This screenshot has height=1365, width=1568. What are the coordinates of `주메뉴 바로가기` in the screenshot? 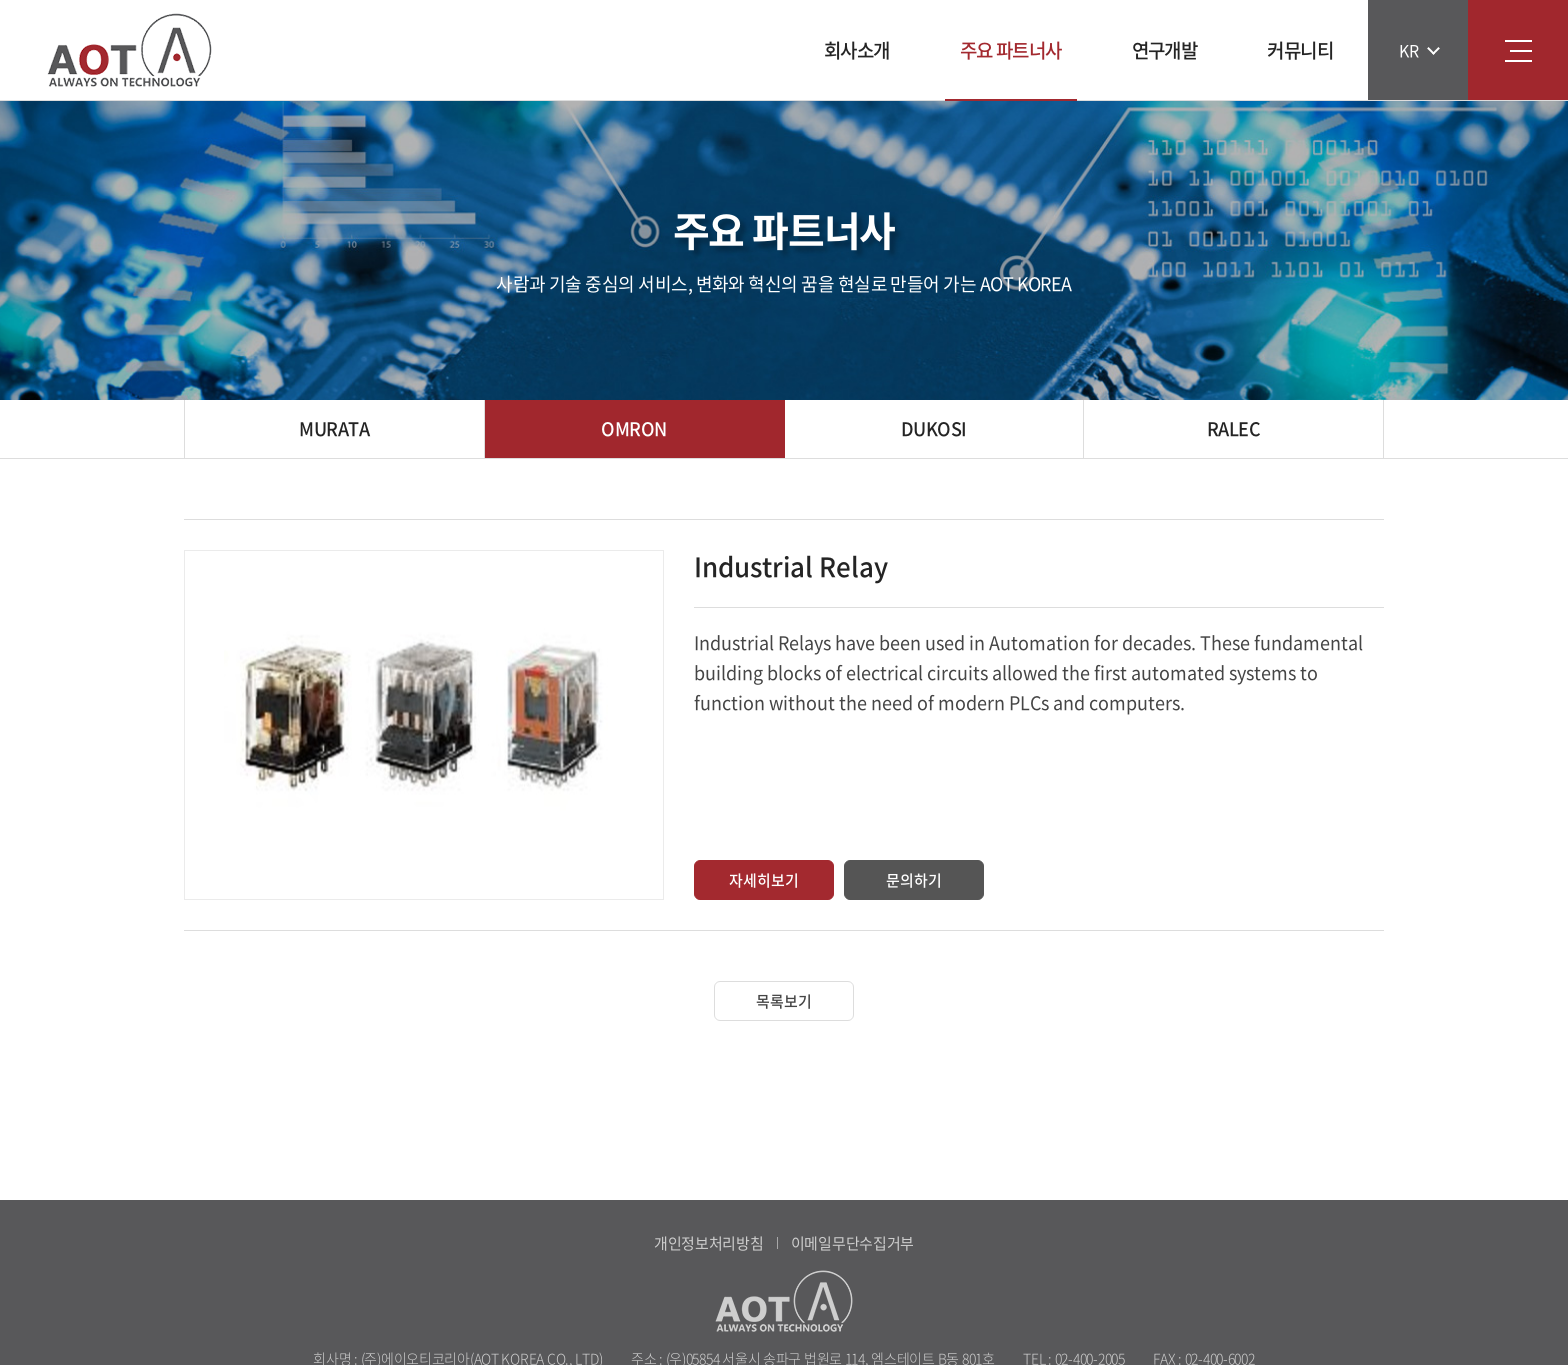 It's located at (0, 0).